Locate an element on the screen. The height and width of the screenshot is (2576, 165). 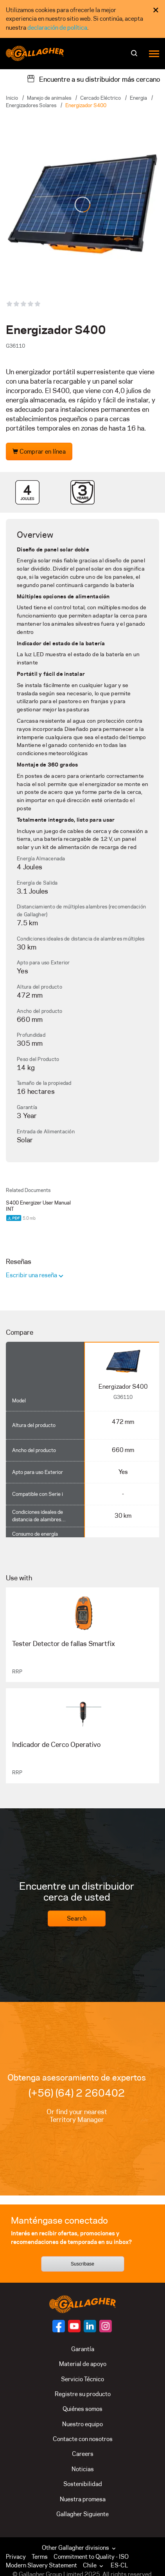
[dialog] is located at coordinates (82, 19).